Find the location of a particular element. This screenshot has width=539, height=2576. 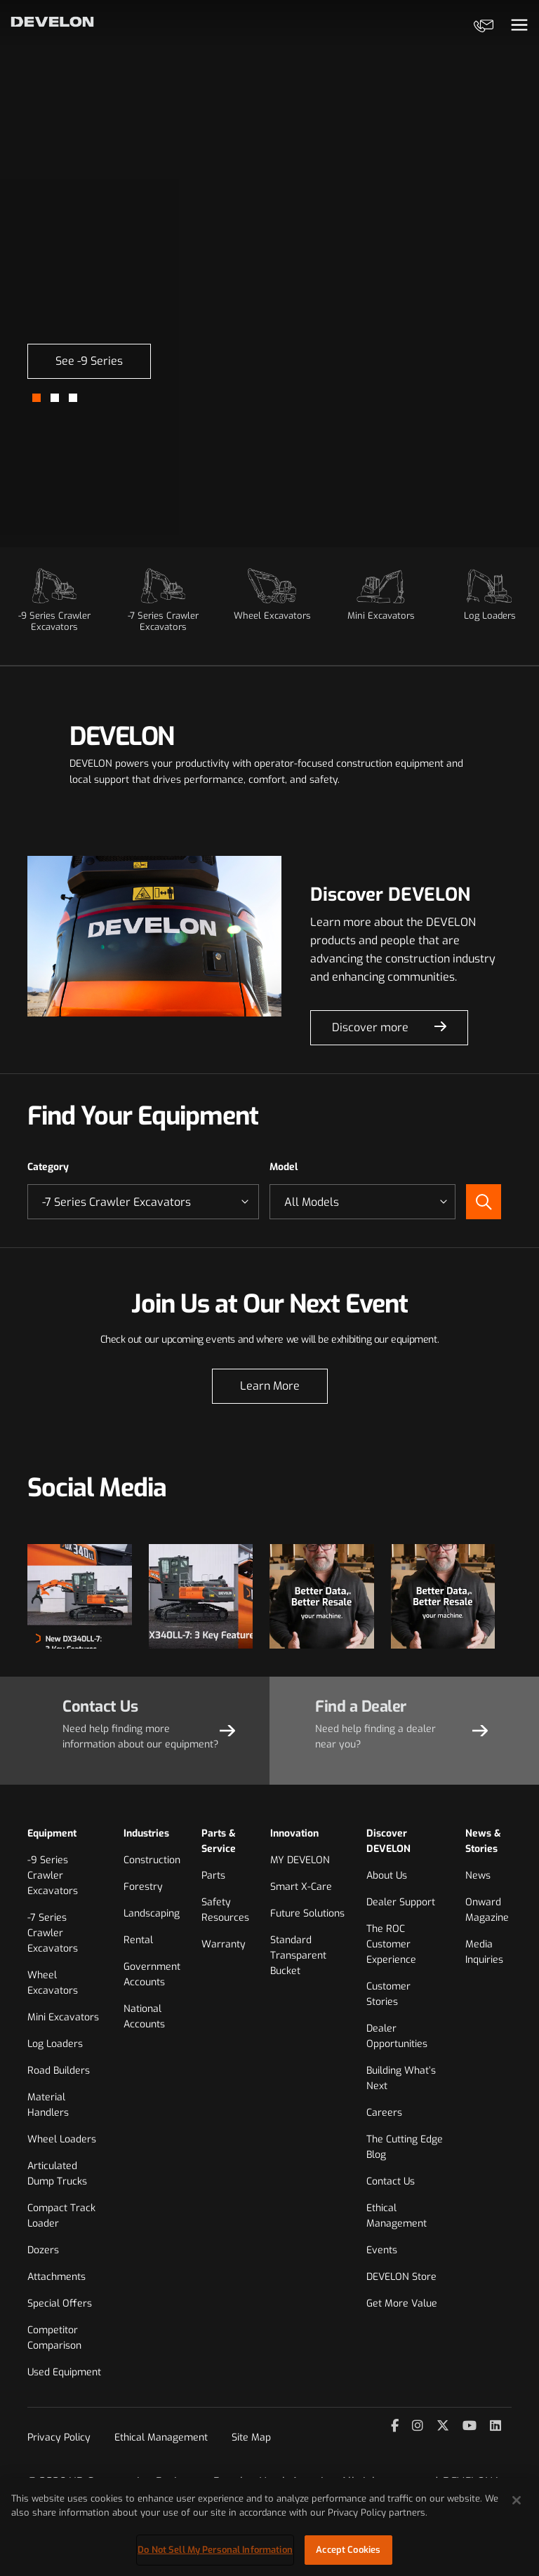

Contact Us is located at coordinates (390, 2181).